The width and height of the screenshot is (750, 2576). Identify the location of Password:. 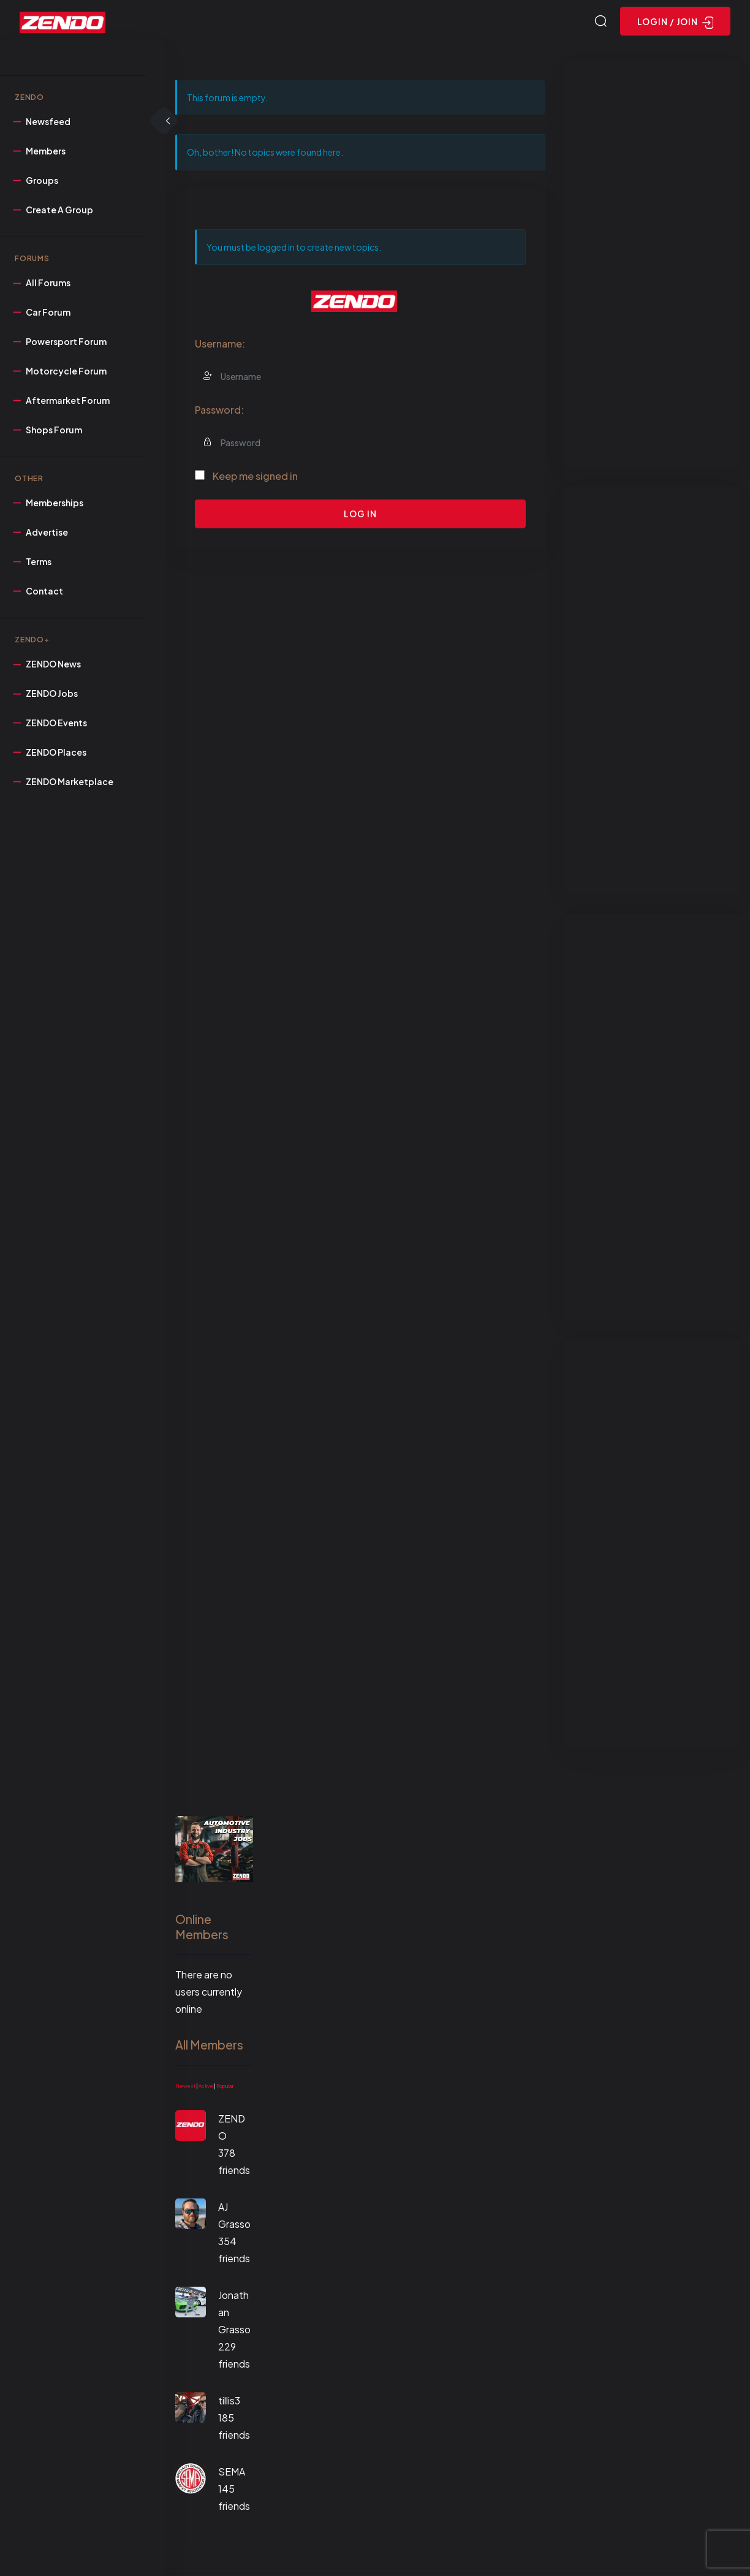
(219, 411).